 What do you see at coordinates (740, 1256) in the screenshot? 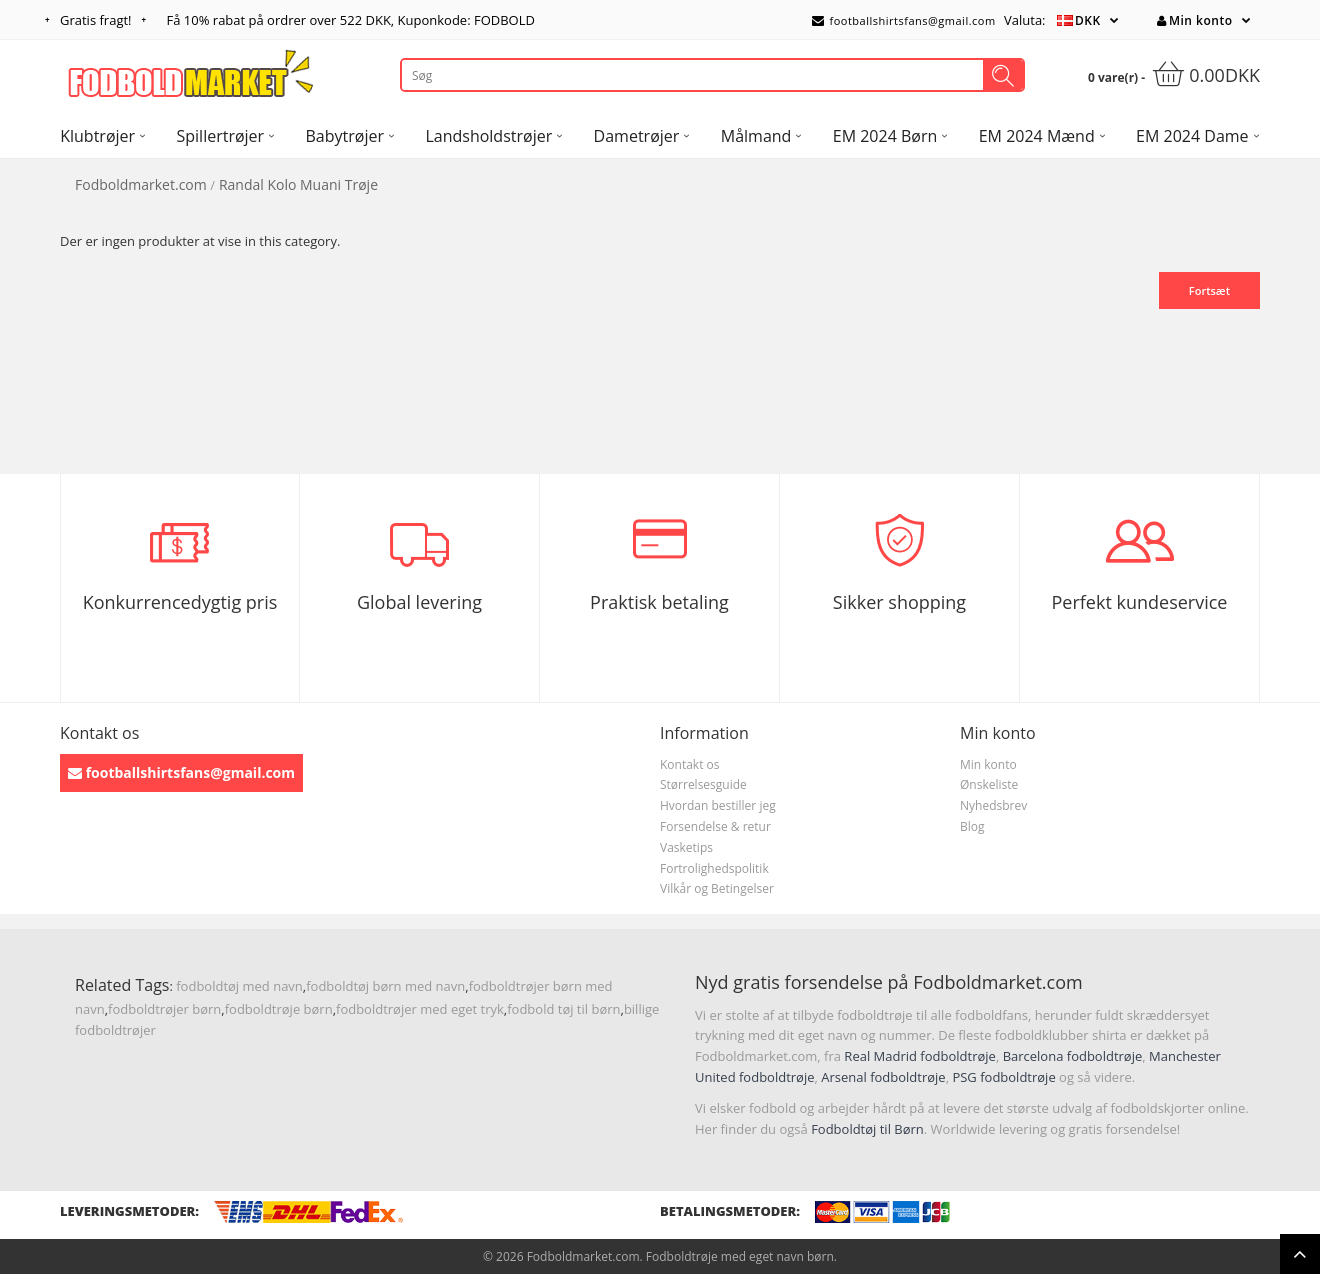
I see `Fodboldtrøje med eget navn børn` at bounding box center [740, 1256].